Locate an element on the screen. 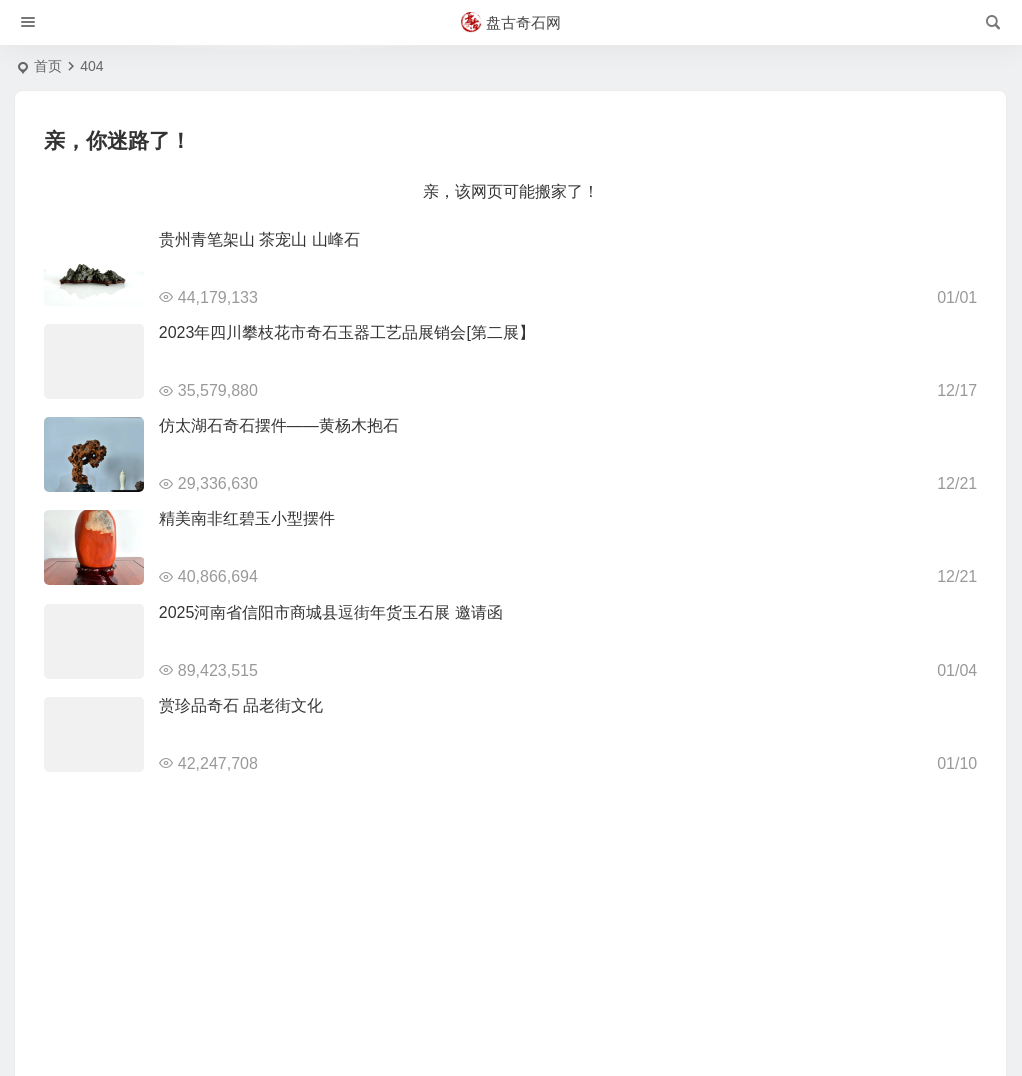  仿太湖石奇石摆件——黄杨木抱石 is located at coordinates (279, 425).